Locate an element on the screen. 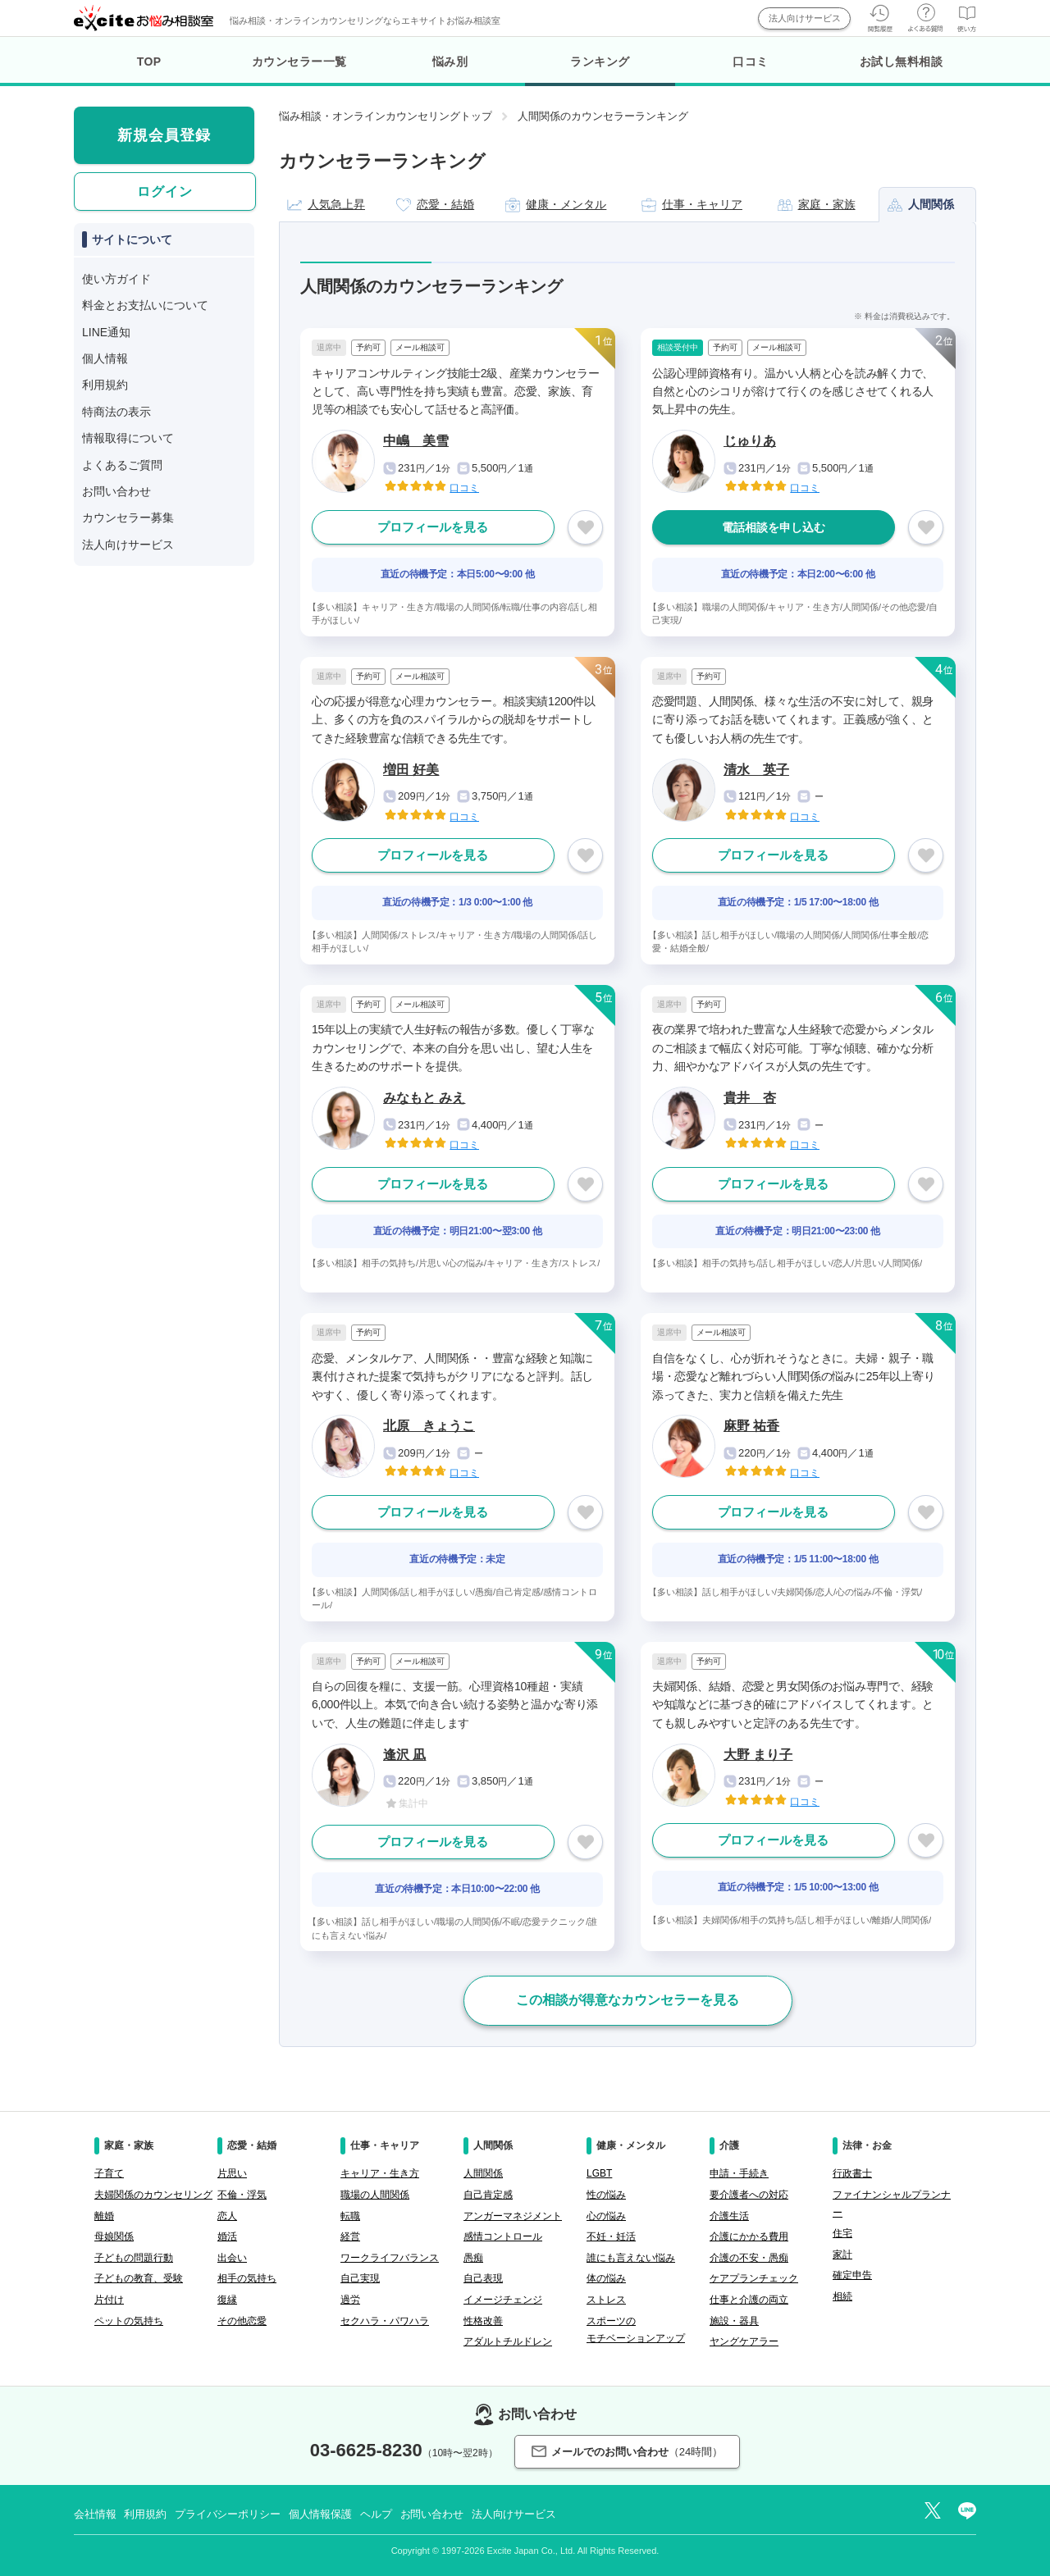  キャリア・生き方 is located at coordinates (379, 2173).